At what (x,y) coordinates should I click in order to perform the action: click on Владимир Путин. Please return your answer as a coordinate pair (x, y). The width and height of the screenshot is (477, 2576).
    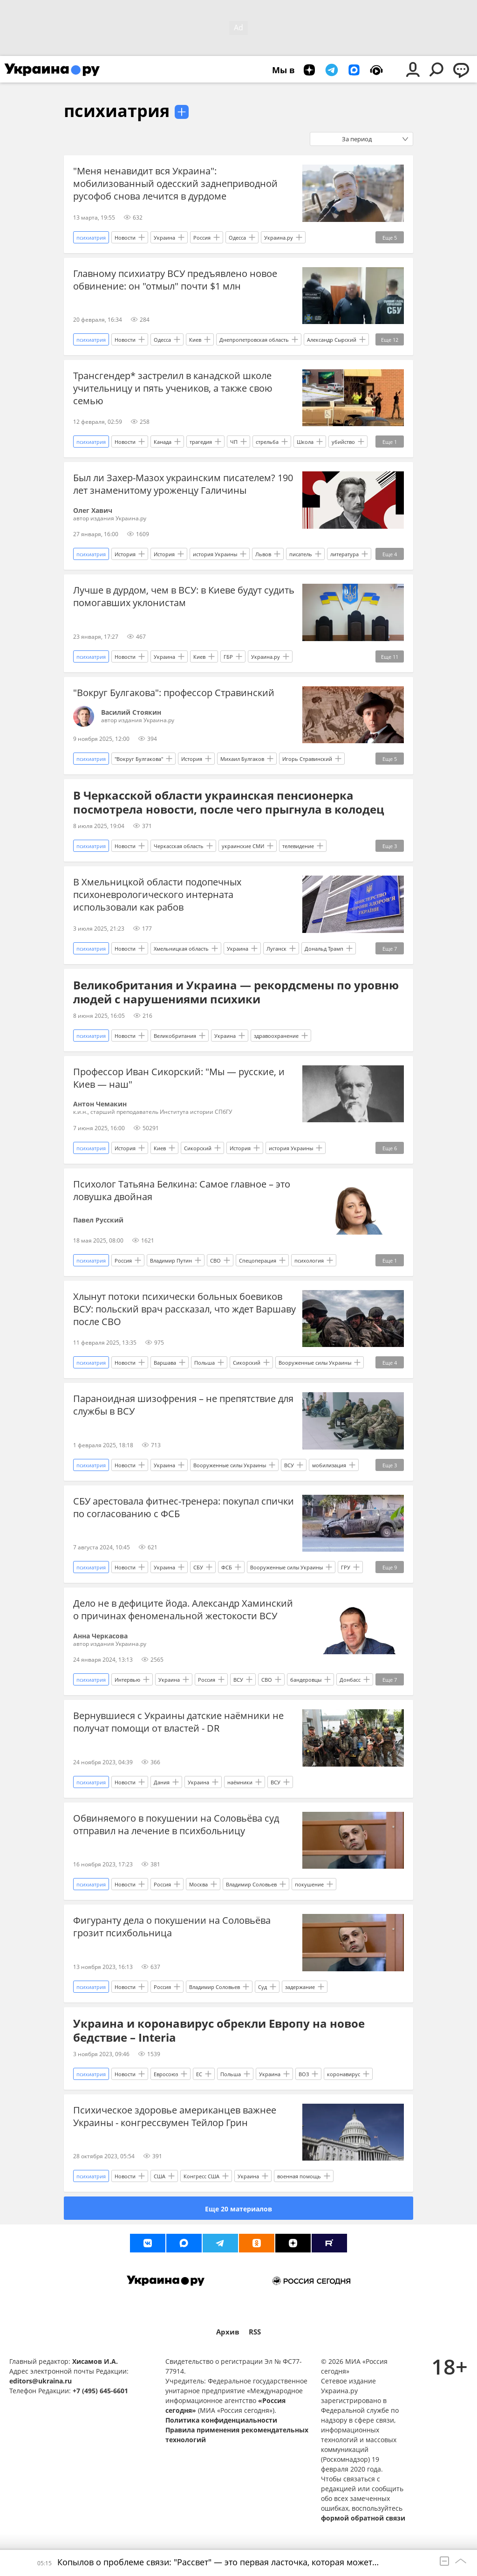
    Looking at the image, I should click on (171, 1260).